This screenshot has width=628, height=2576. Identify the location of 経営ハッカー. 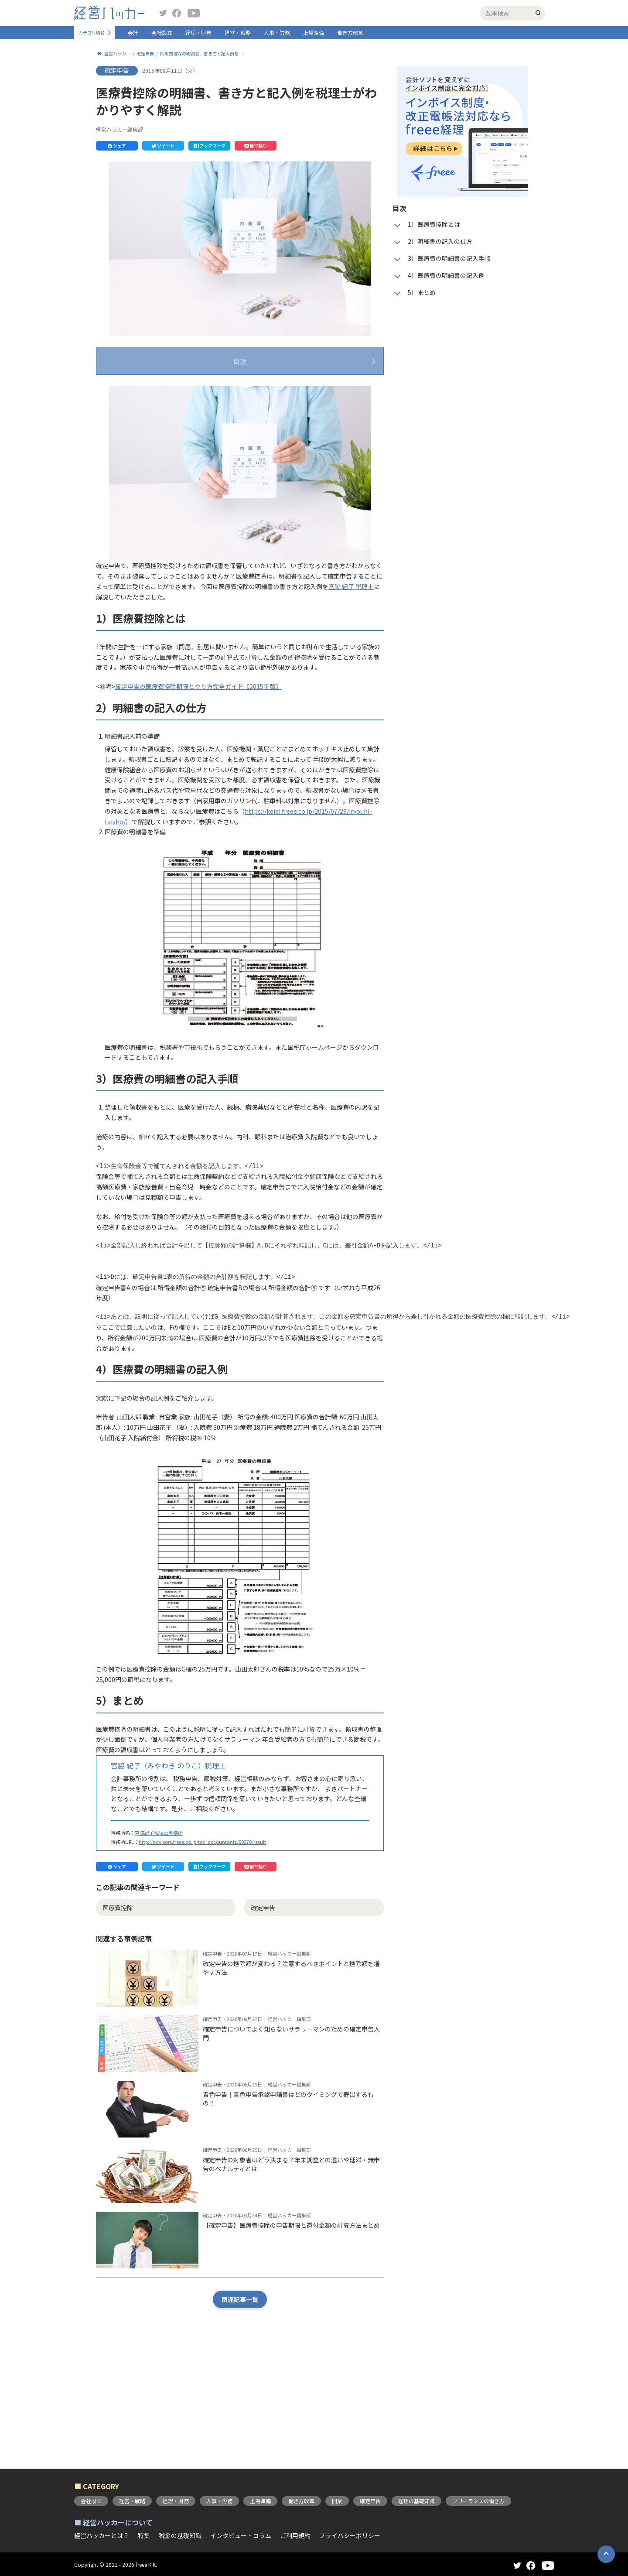
(117, 54).